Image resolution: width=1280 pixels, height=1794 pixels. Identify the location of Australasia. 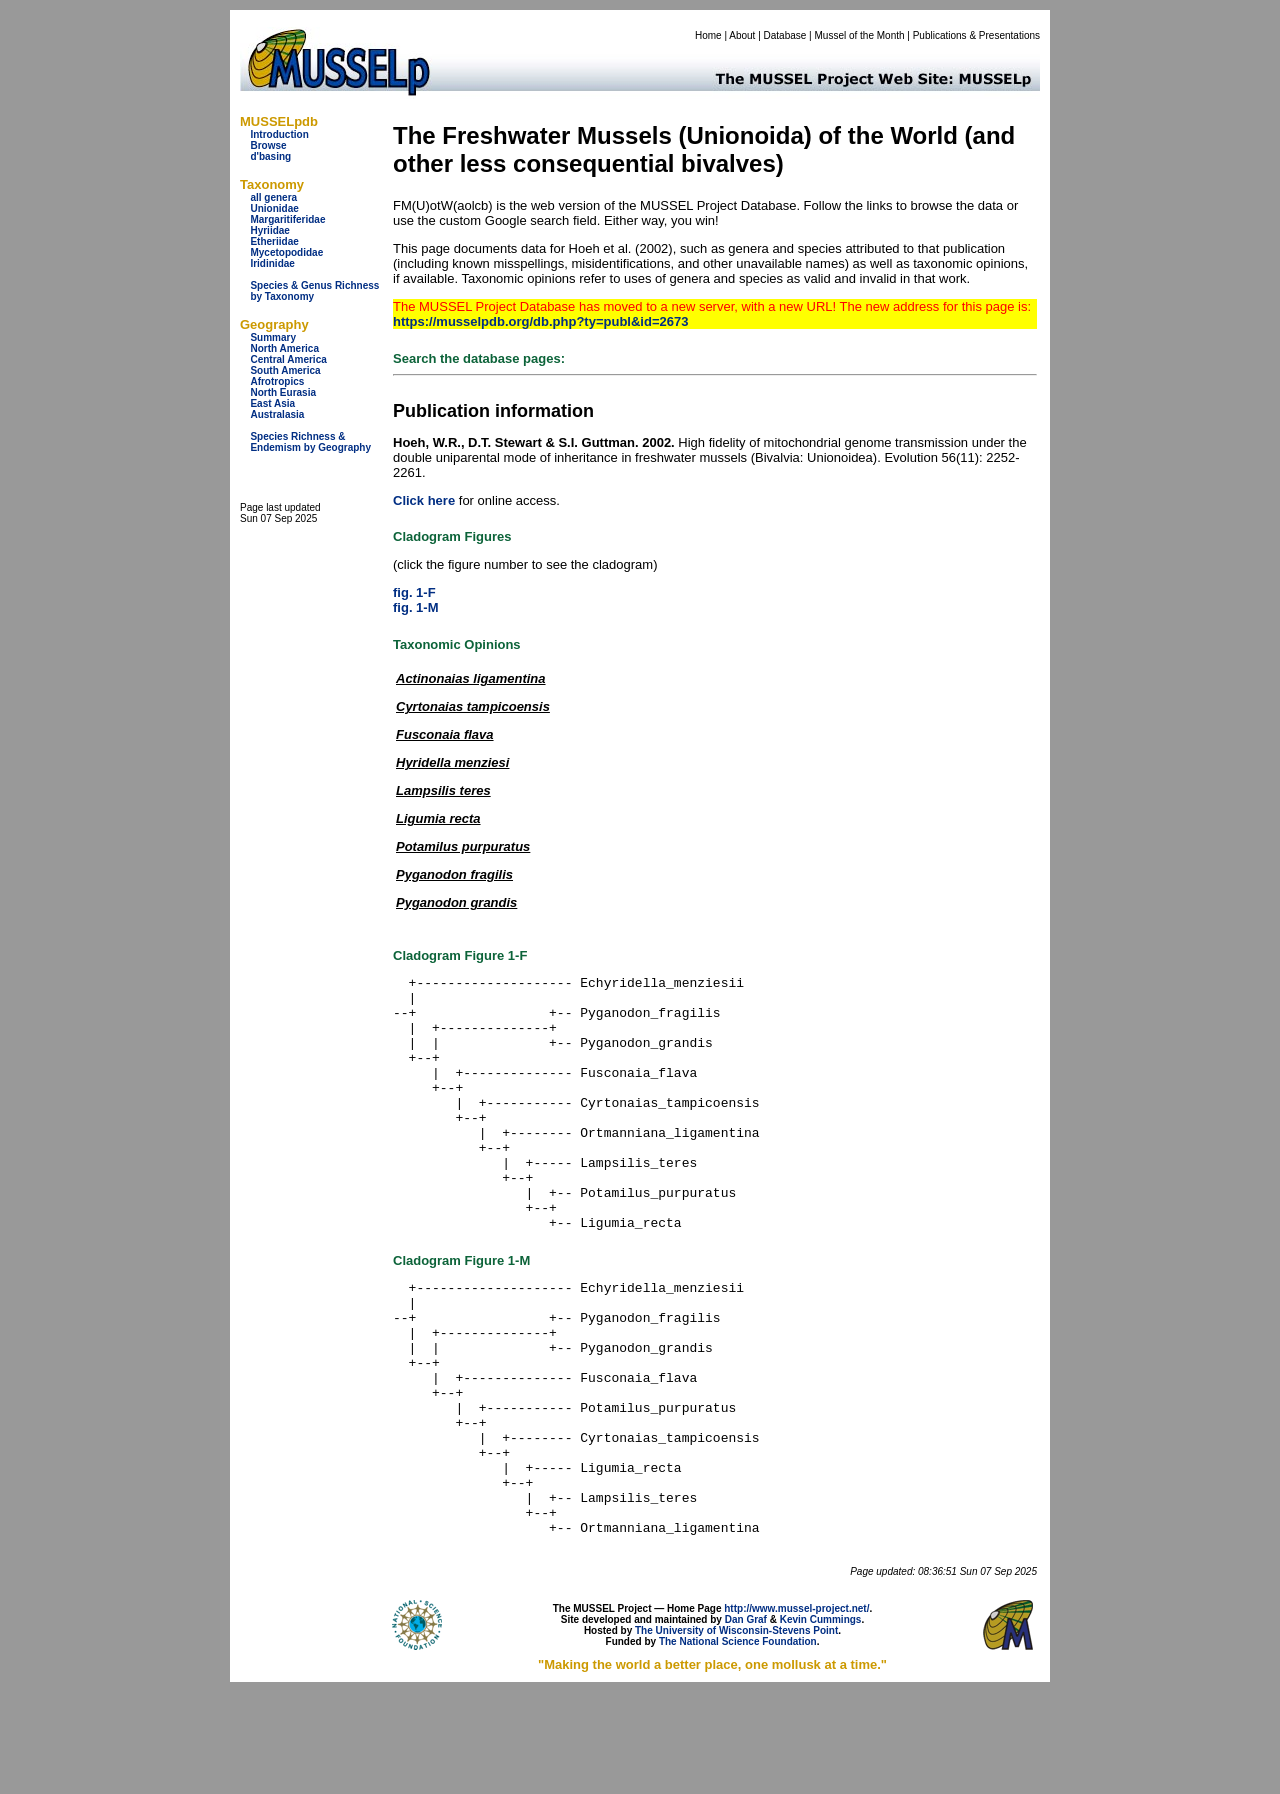
(277, 414).